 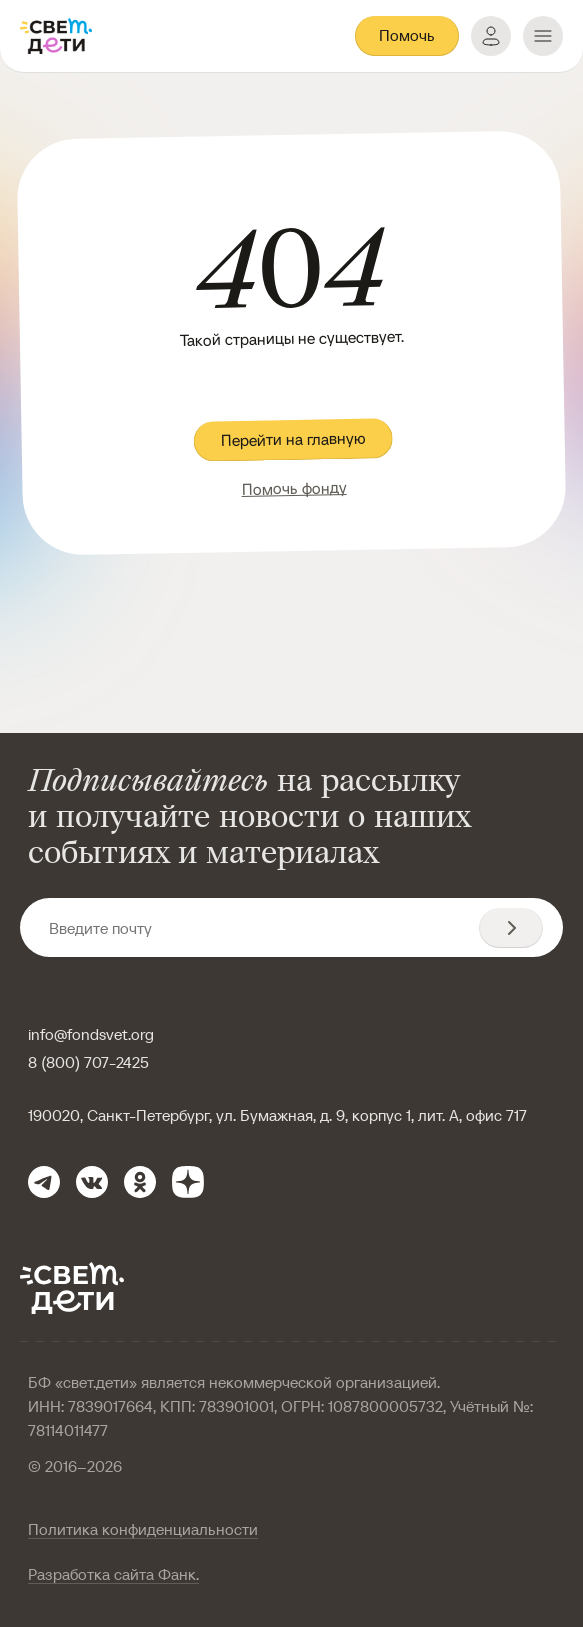 What do you see at coordinates (407, 35) in the screenshot?
I see `Помочь` at bounding box center [407, 35].